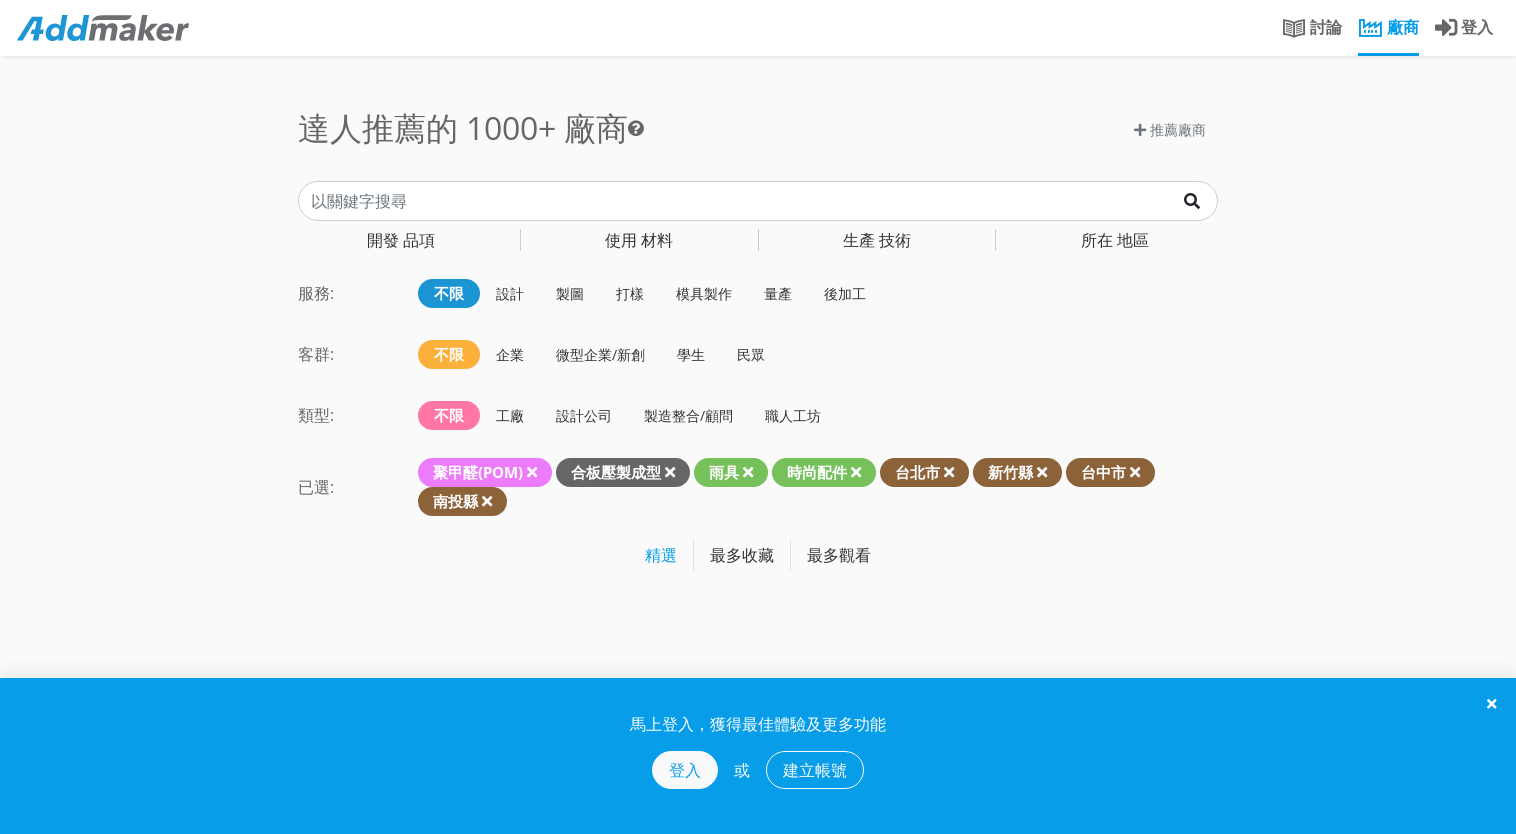 Image resolution: width=1516 pixels, height=834 pixels. What do you see at coordinates (839, 555) in the screenshot?
I see `最多觀看` at bounding box center [839, 555].